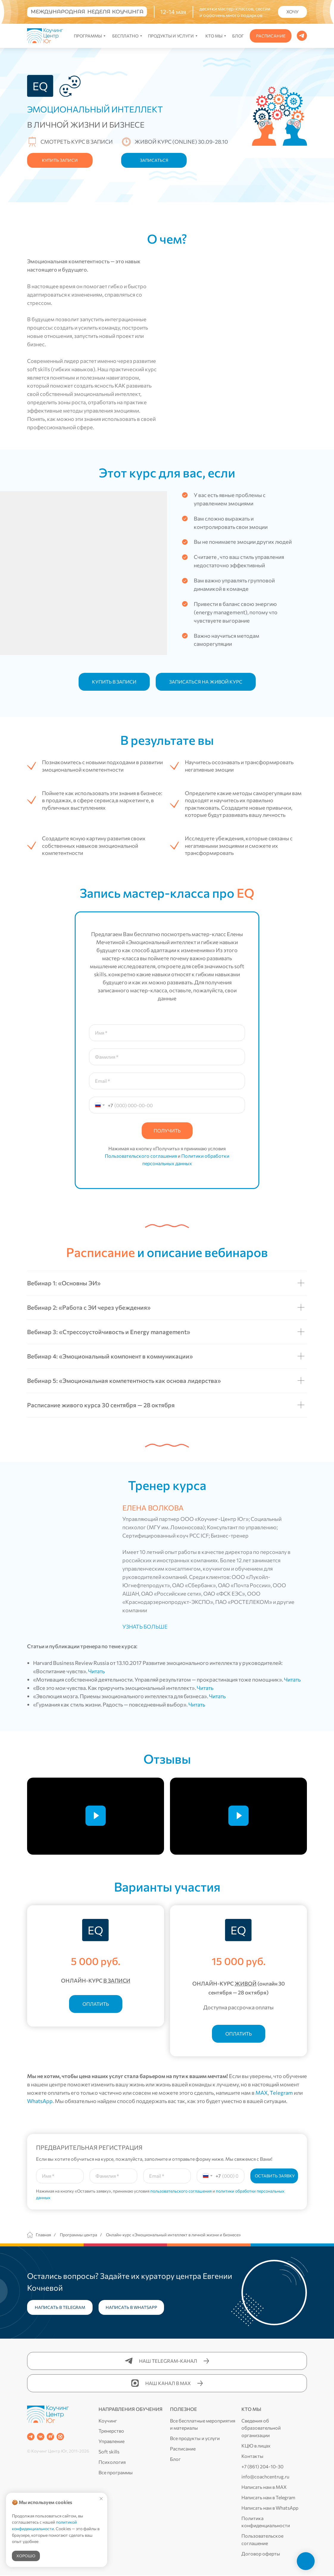 This screenshot has width=334, height=2576. What do you see at coordinates (265, 2477) in the screenshot?
I see `info@coachcentrug.ru` at bounding box center [265, 2477].